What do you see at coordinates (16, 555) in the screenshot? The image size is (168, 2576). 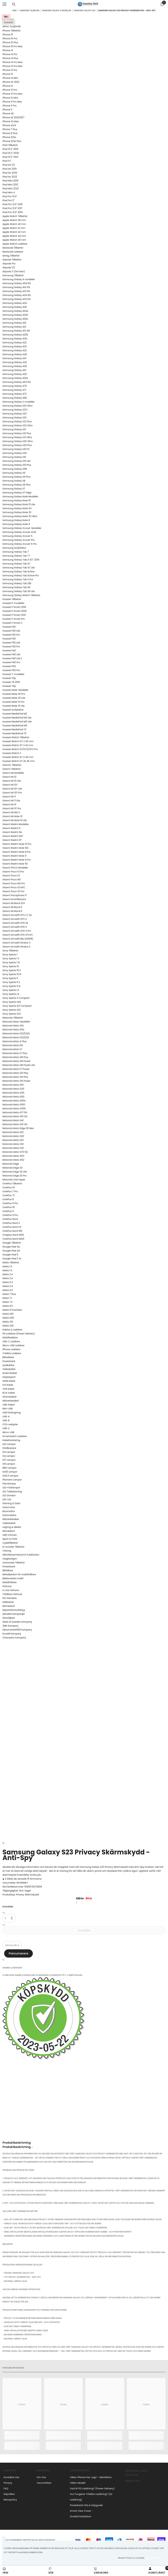 I see `Samsung Galaxy Tab 7+ [link]` at bounding box center [16, 555].